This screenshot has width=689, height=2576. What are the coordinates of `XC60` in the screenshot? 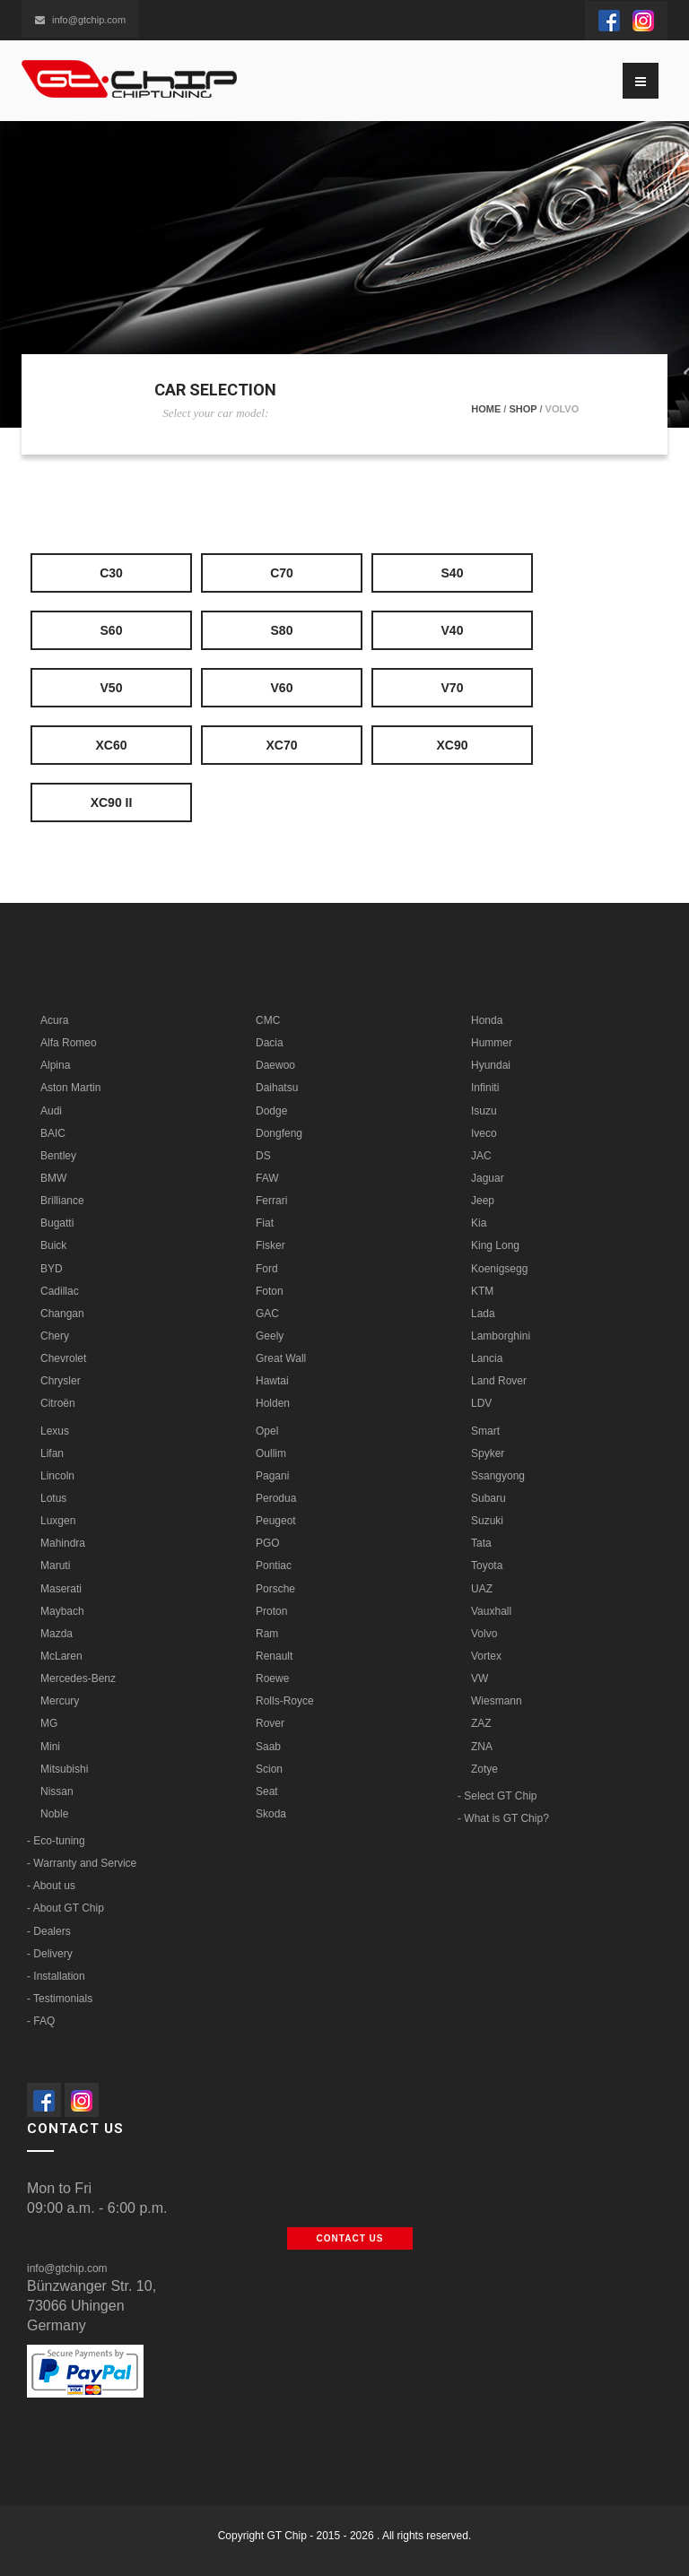 It's located at (110, 745).